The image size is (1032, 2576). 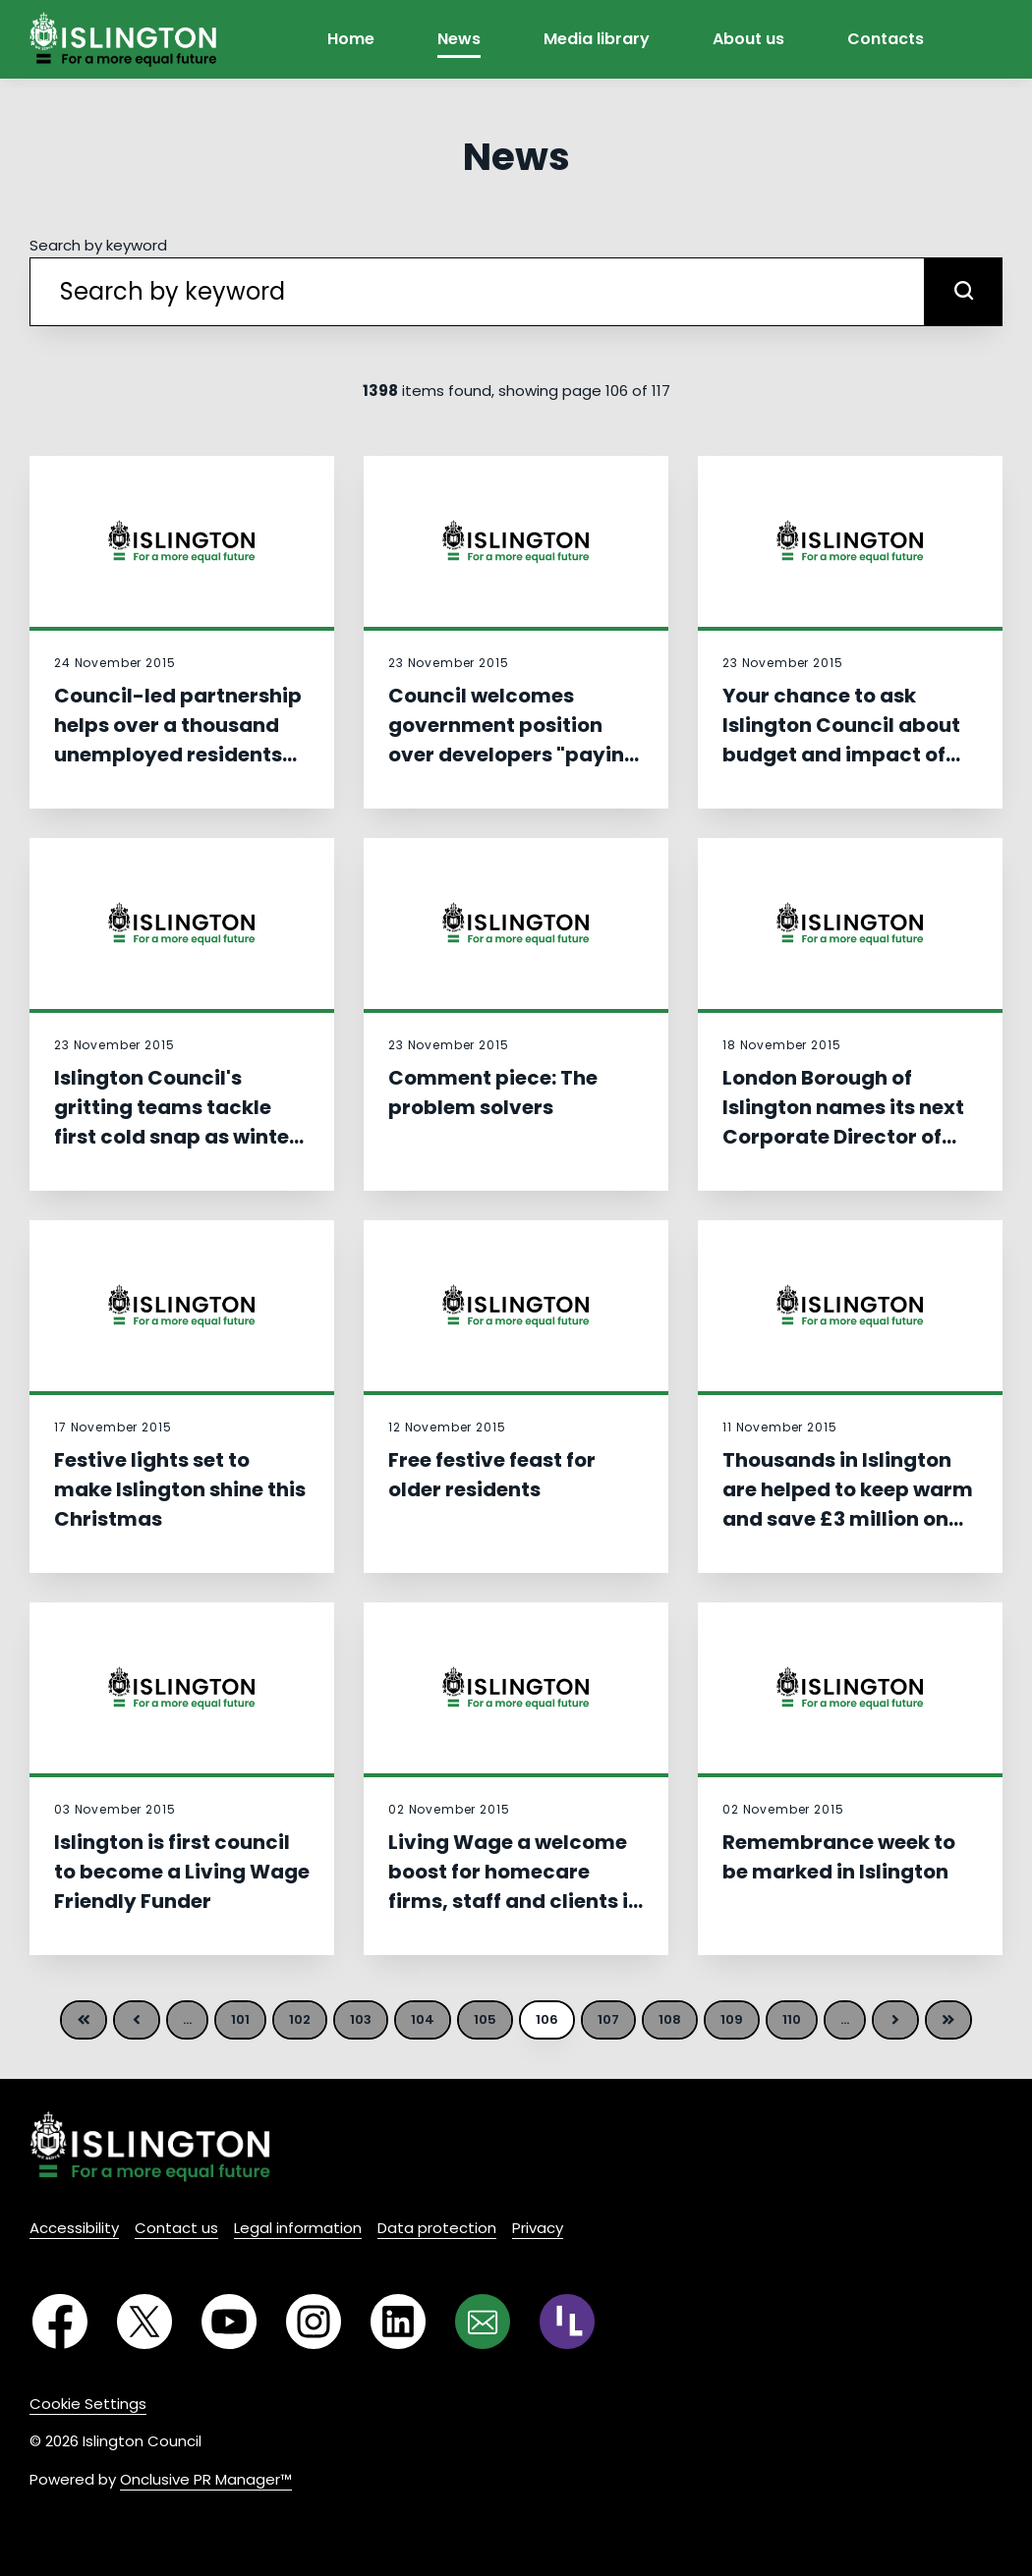 I want to click on 108, so click(x=670, y=2019).